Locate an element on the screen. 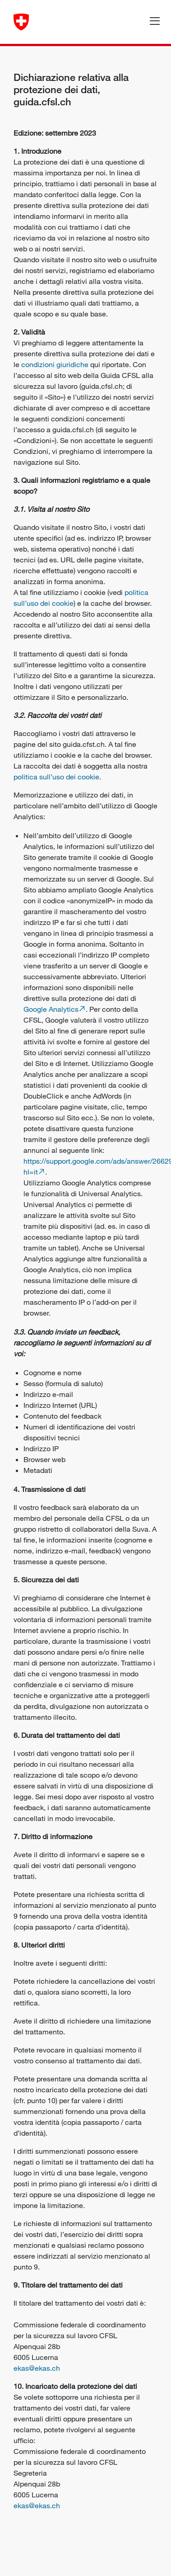  ekas@ekas.ch is located at coordinates (37, 2368).